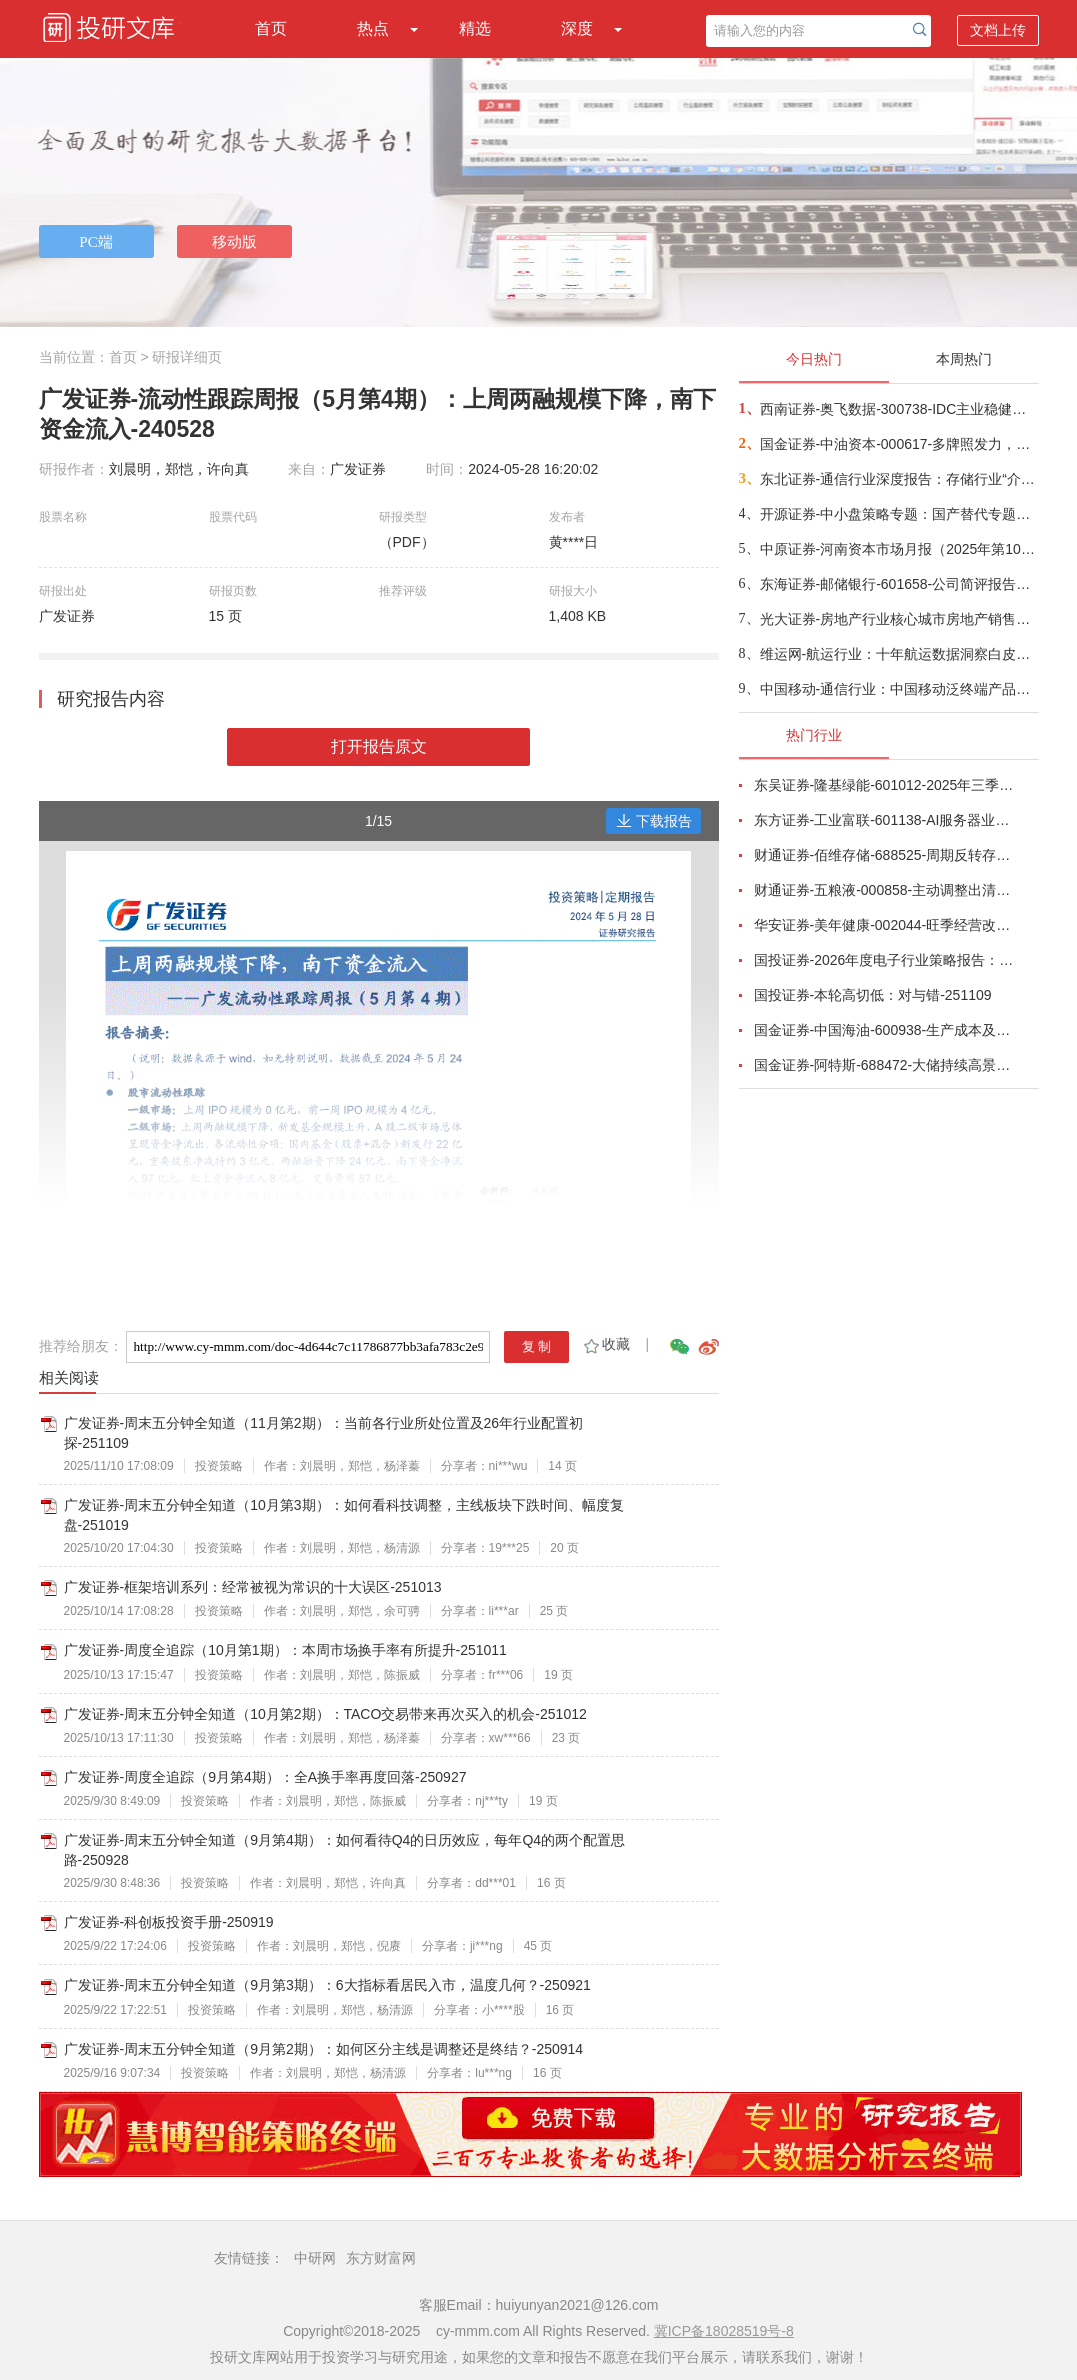 The image size is (1077, 2380). I want to click on 维运网-航运行业：十年航运数据洞察白皮书（2015~2025）-251114, so click(898, 654).